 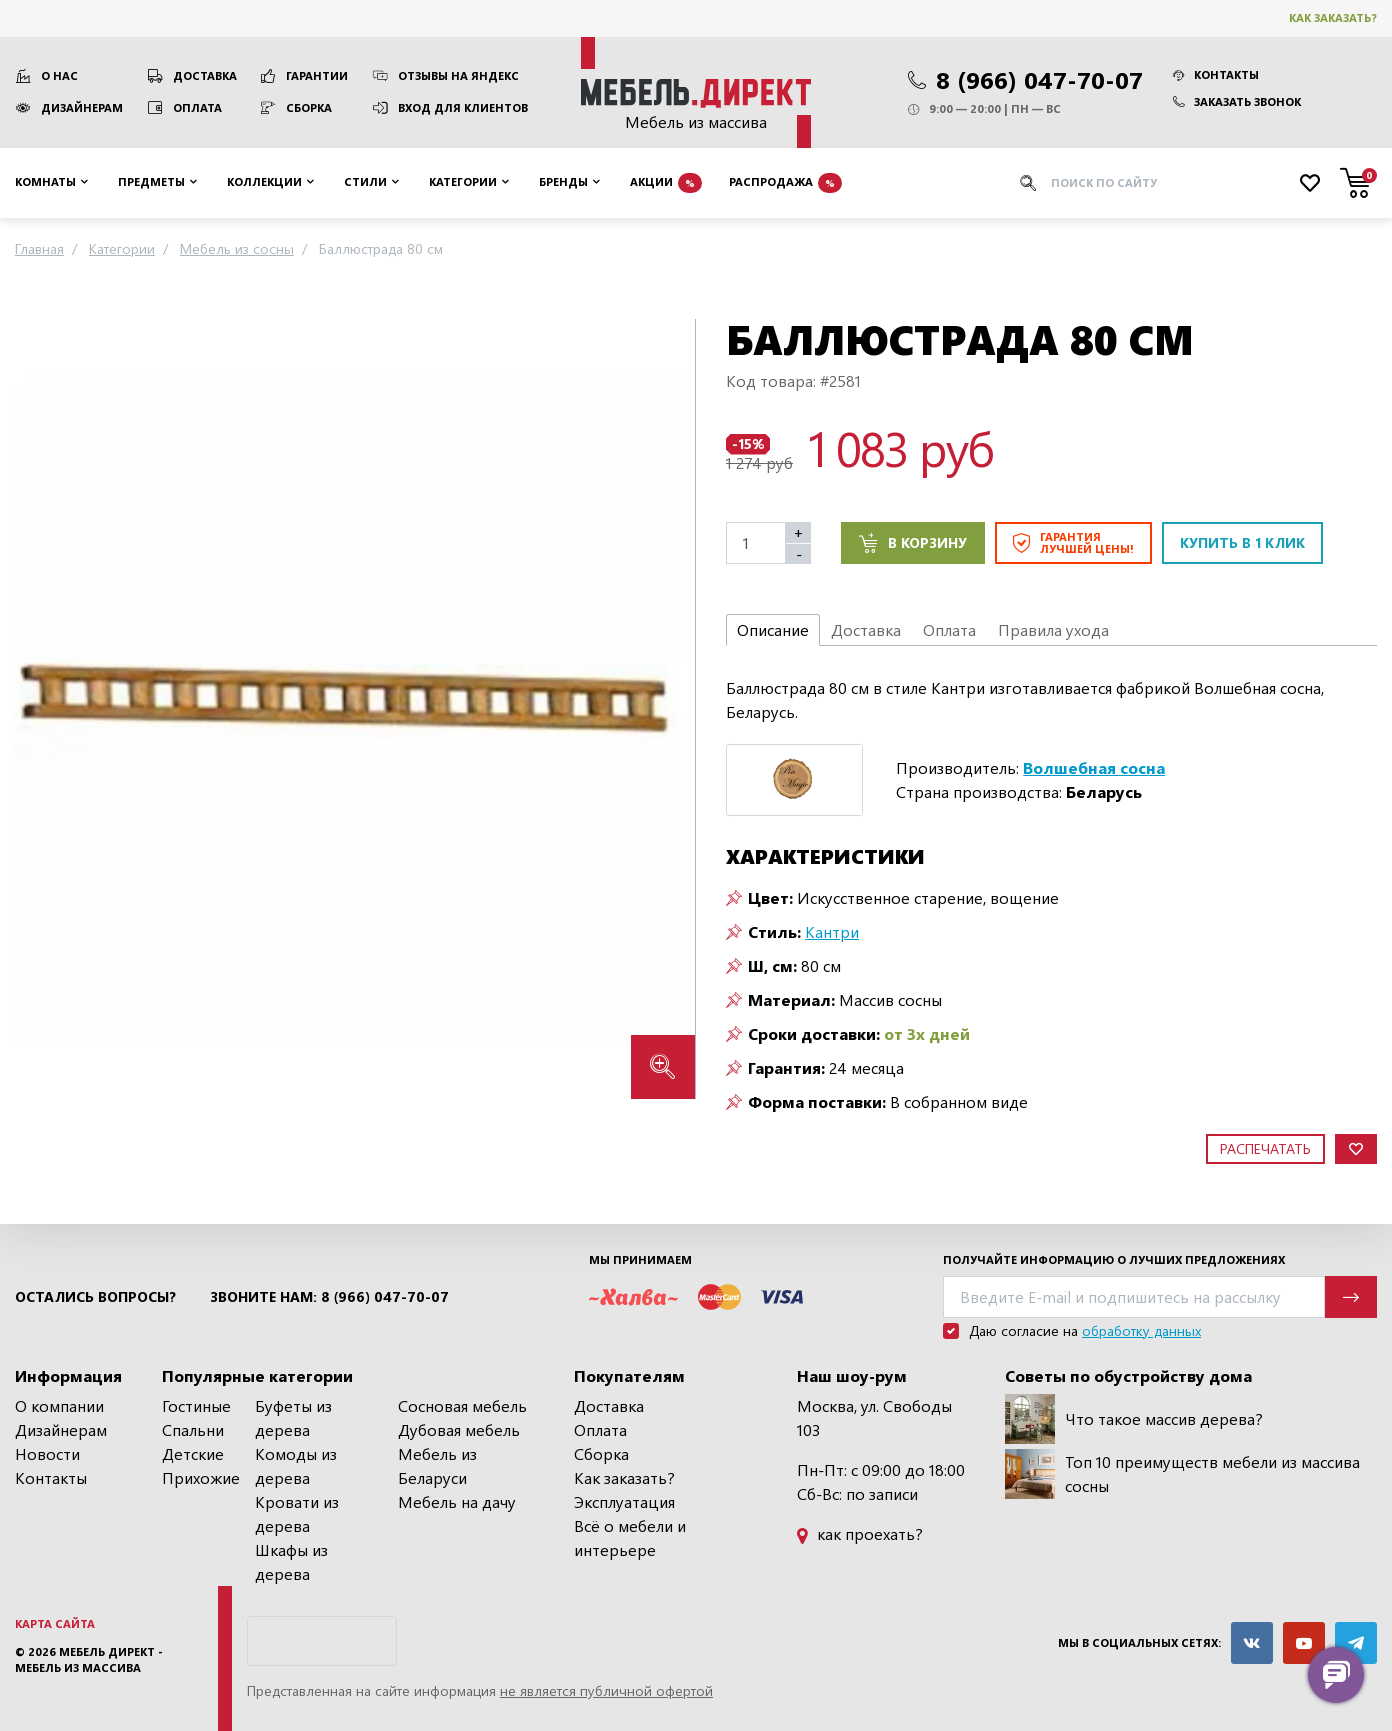 What do you see at coordinates (59, 75) in the screenshot?
I see `О нас` at bounding box center [59, 75].